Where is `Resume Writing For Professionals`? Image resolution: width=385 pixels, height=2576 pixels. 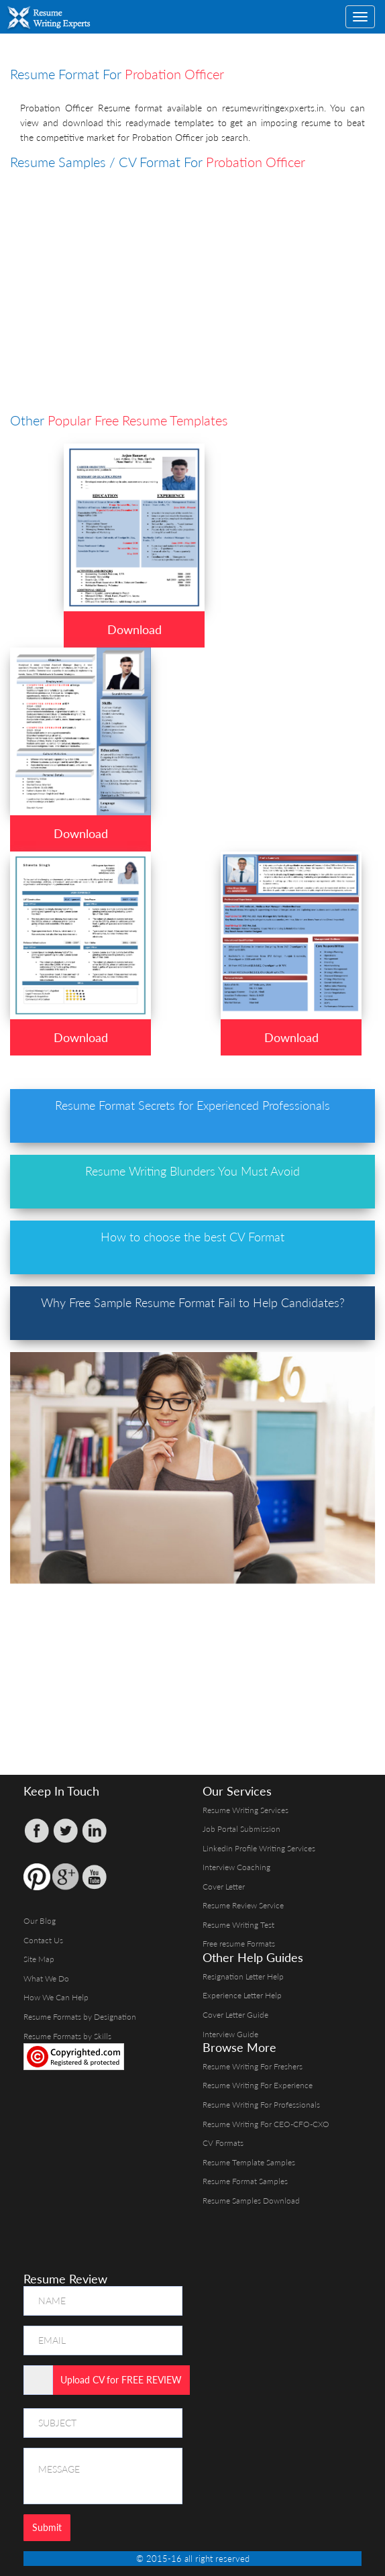
Resume Writing For Professionals is located at coordinates (261, 2105).